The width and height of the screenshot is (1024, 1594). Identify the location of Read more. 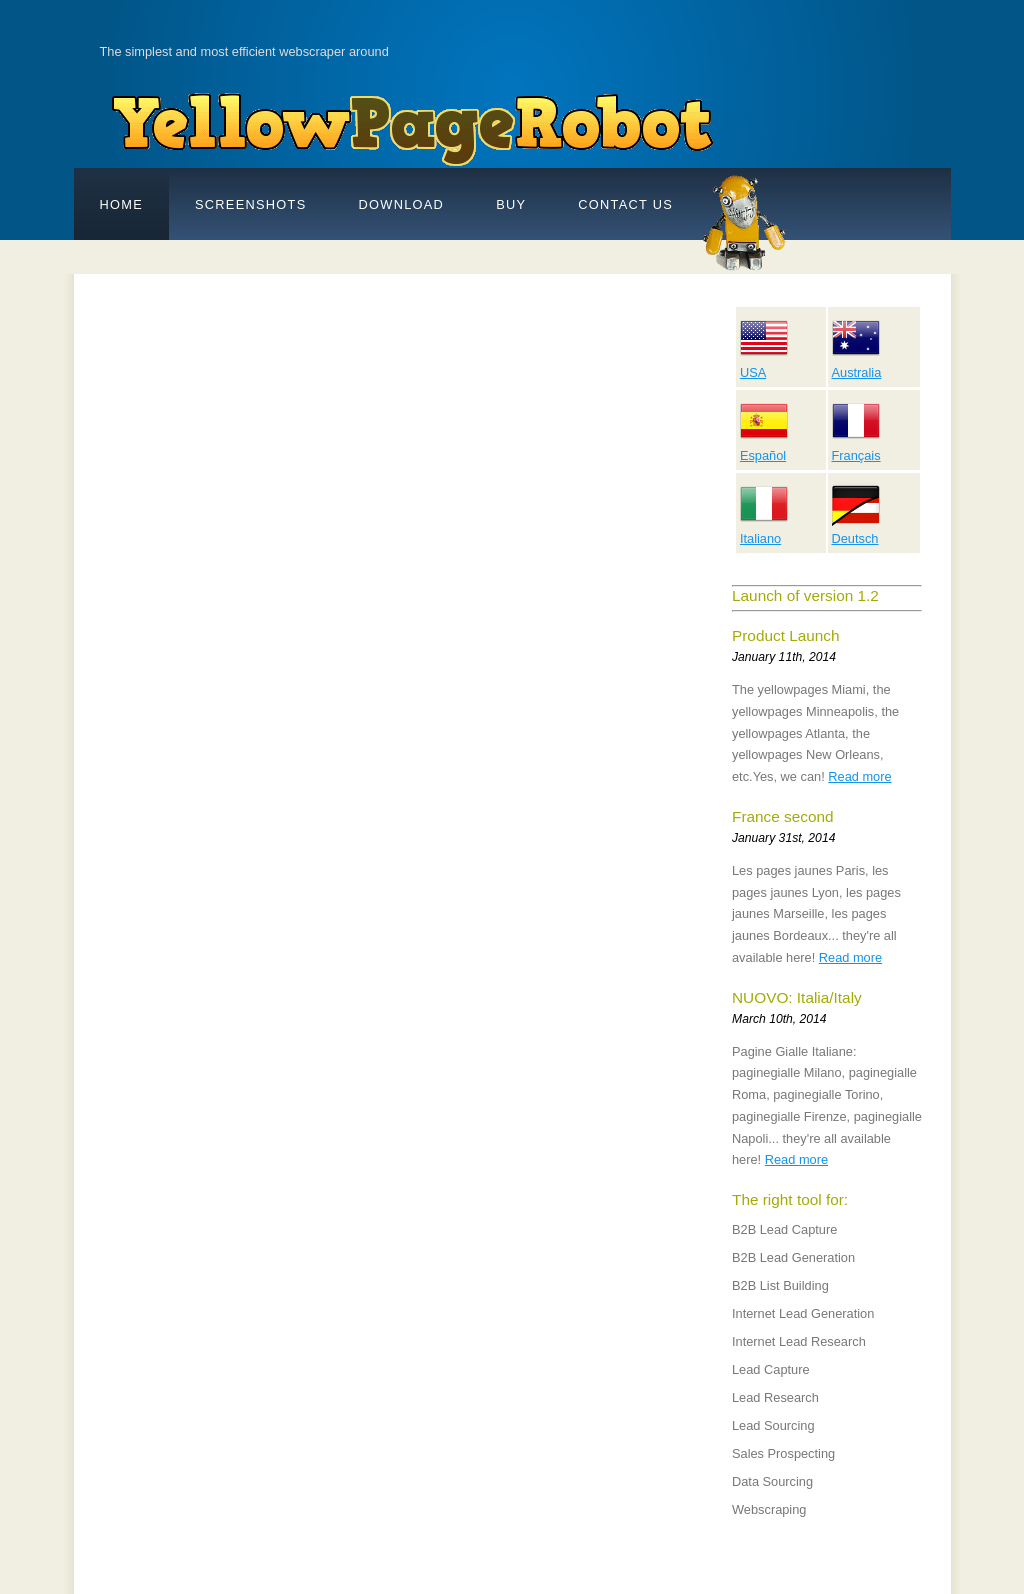
(859, 776).